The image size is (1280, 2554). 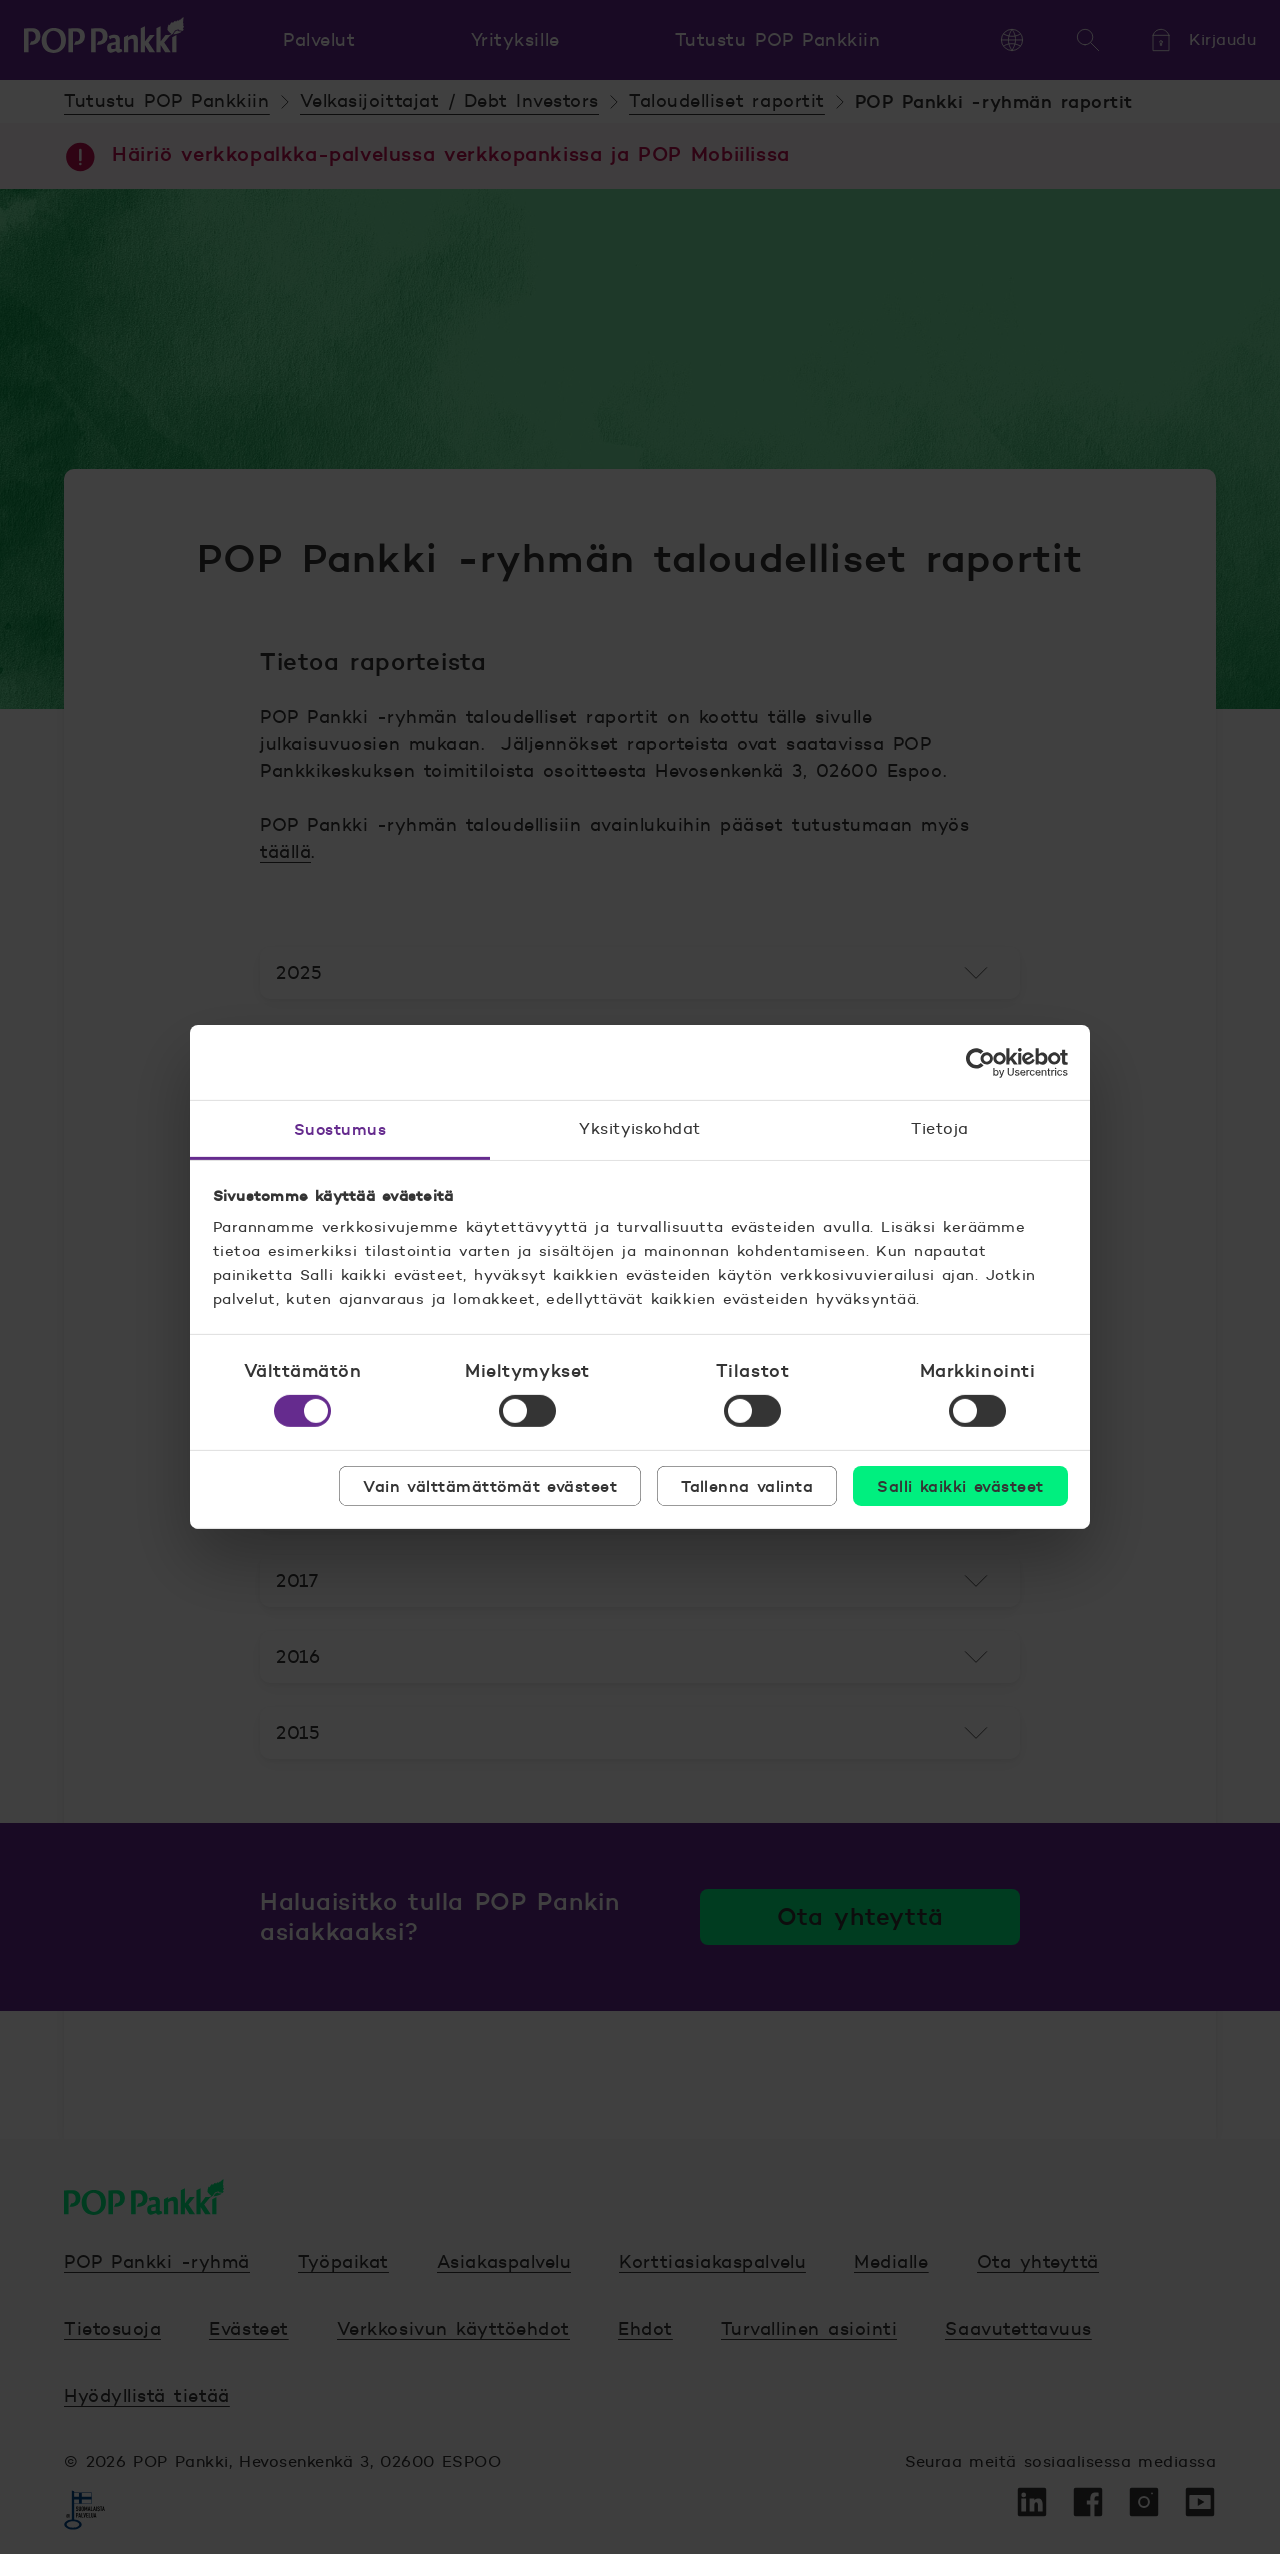 I want to click on Salli kaikki evästeet, so click(x=960, y=1486).